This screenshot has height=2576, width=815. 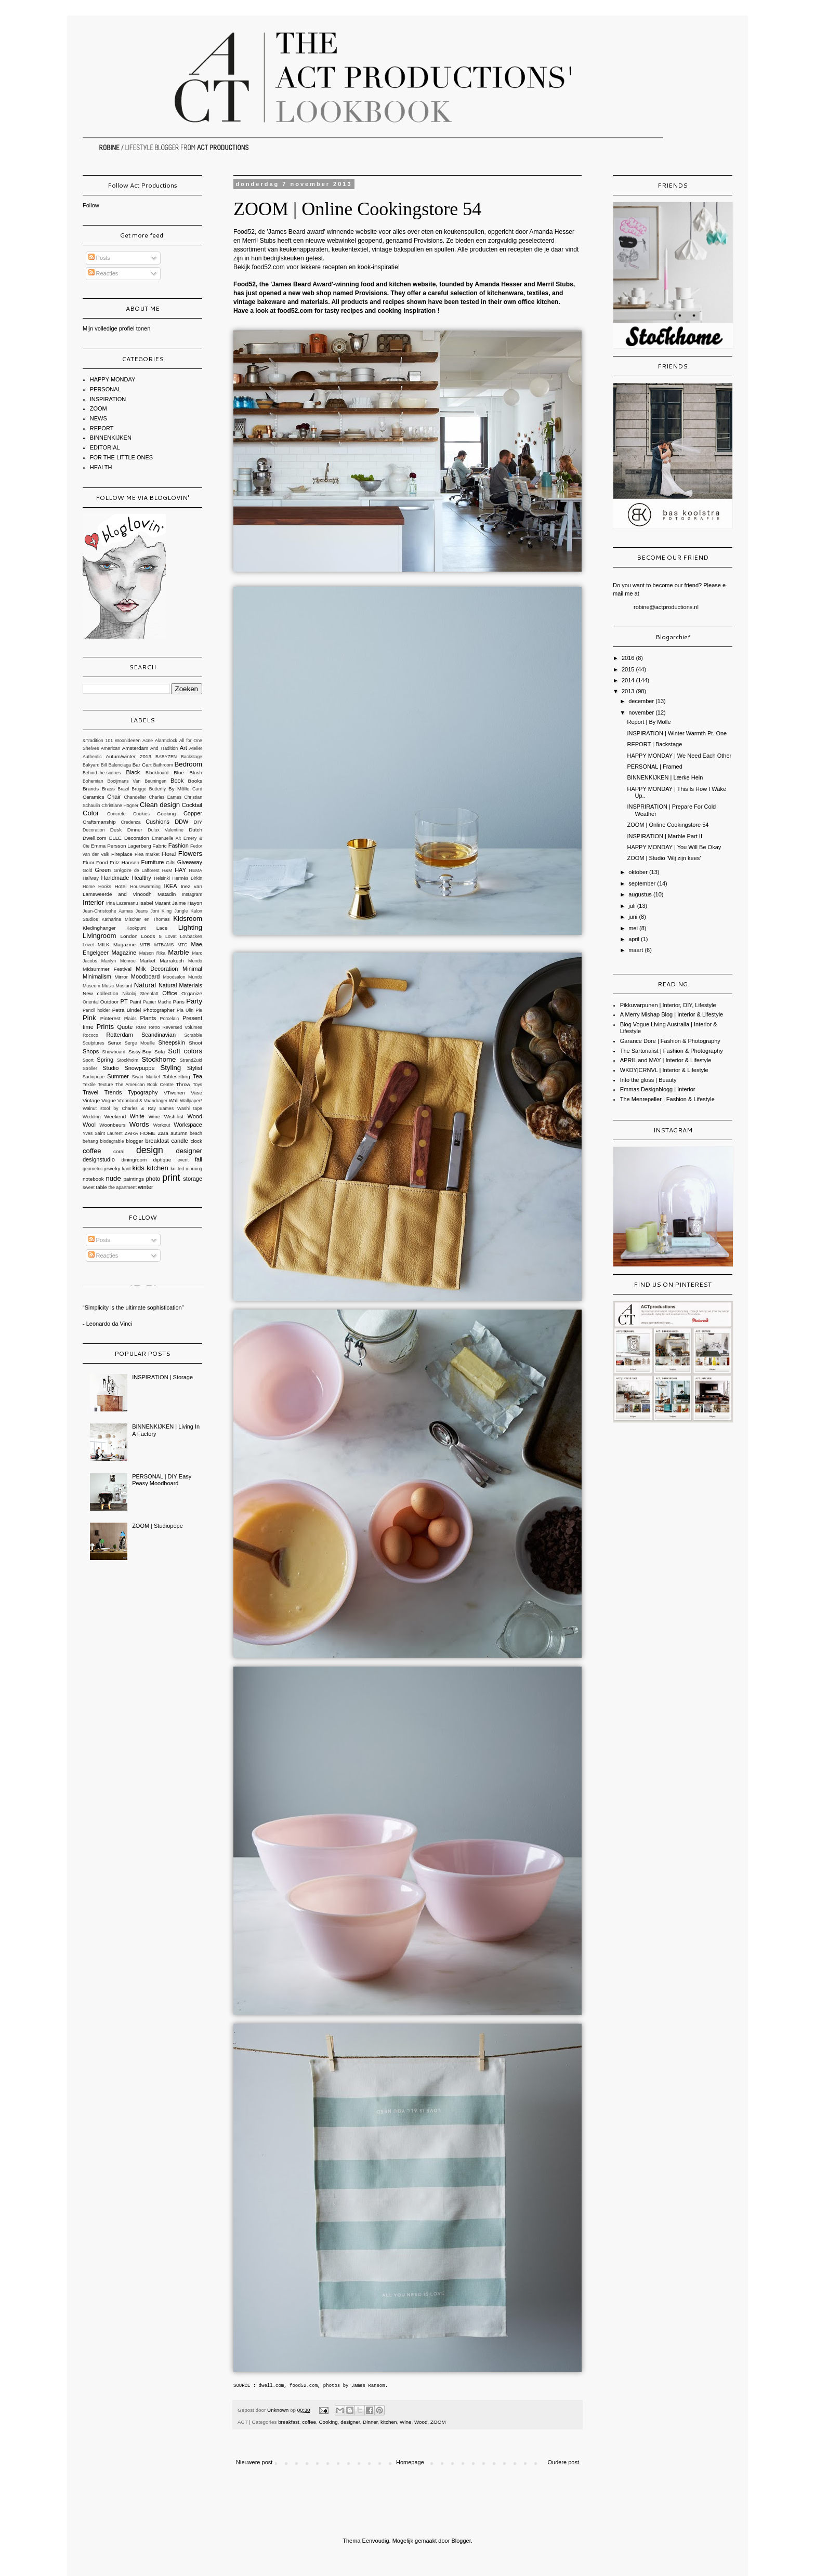 I want to click on Natural, so click(x=145, y=985).